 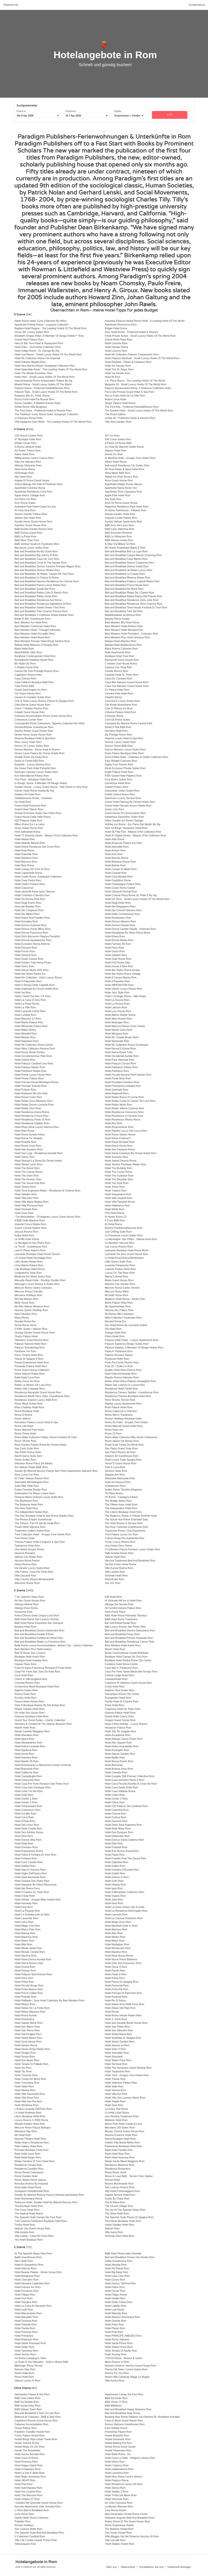 What do you see at coordinates (129, 1638) in the screenshot?
I see `Bed and Breakfast Piccolo Imperiale Rom` at bounding box center [129, 1638].